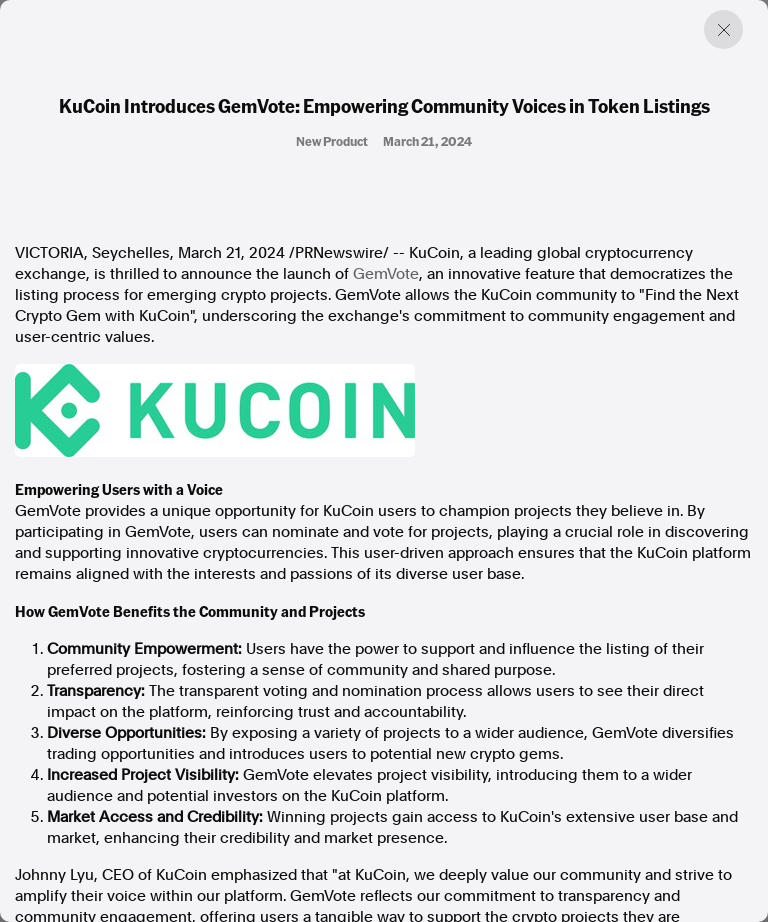  Describe the element at coordinates (386, 274) in the screenshot. I see `GemVote` at that location.